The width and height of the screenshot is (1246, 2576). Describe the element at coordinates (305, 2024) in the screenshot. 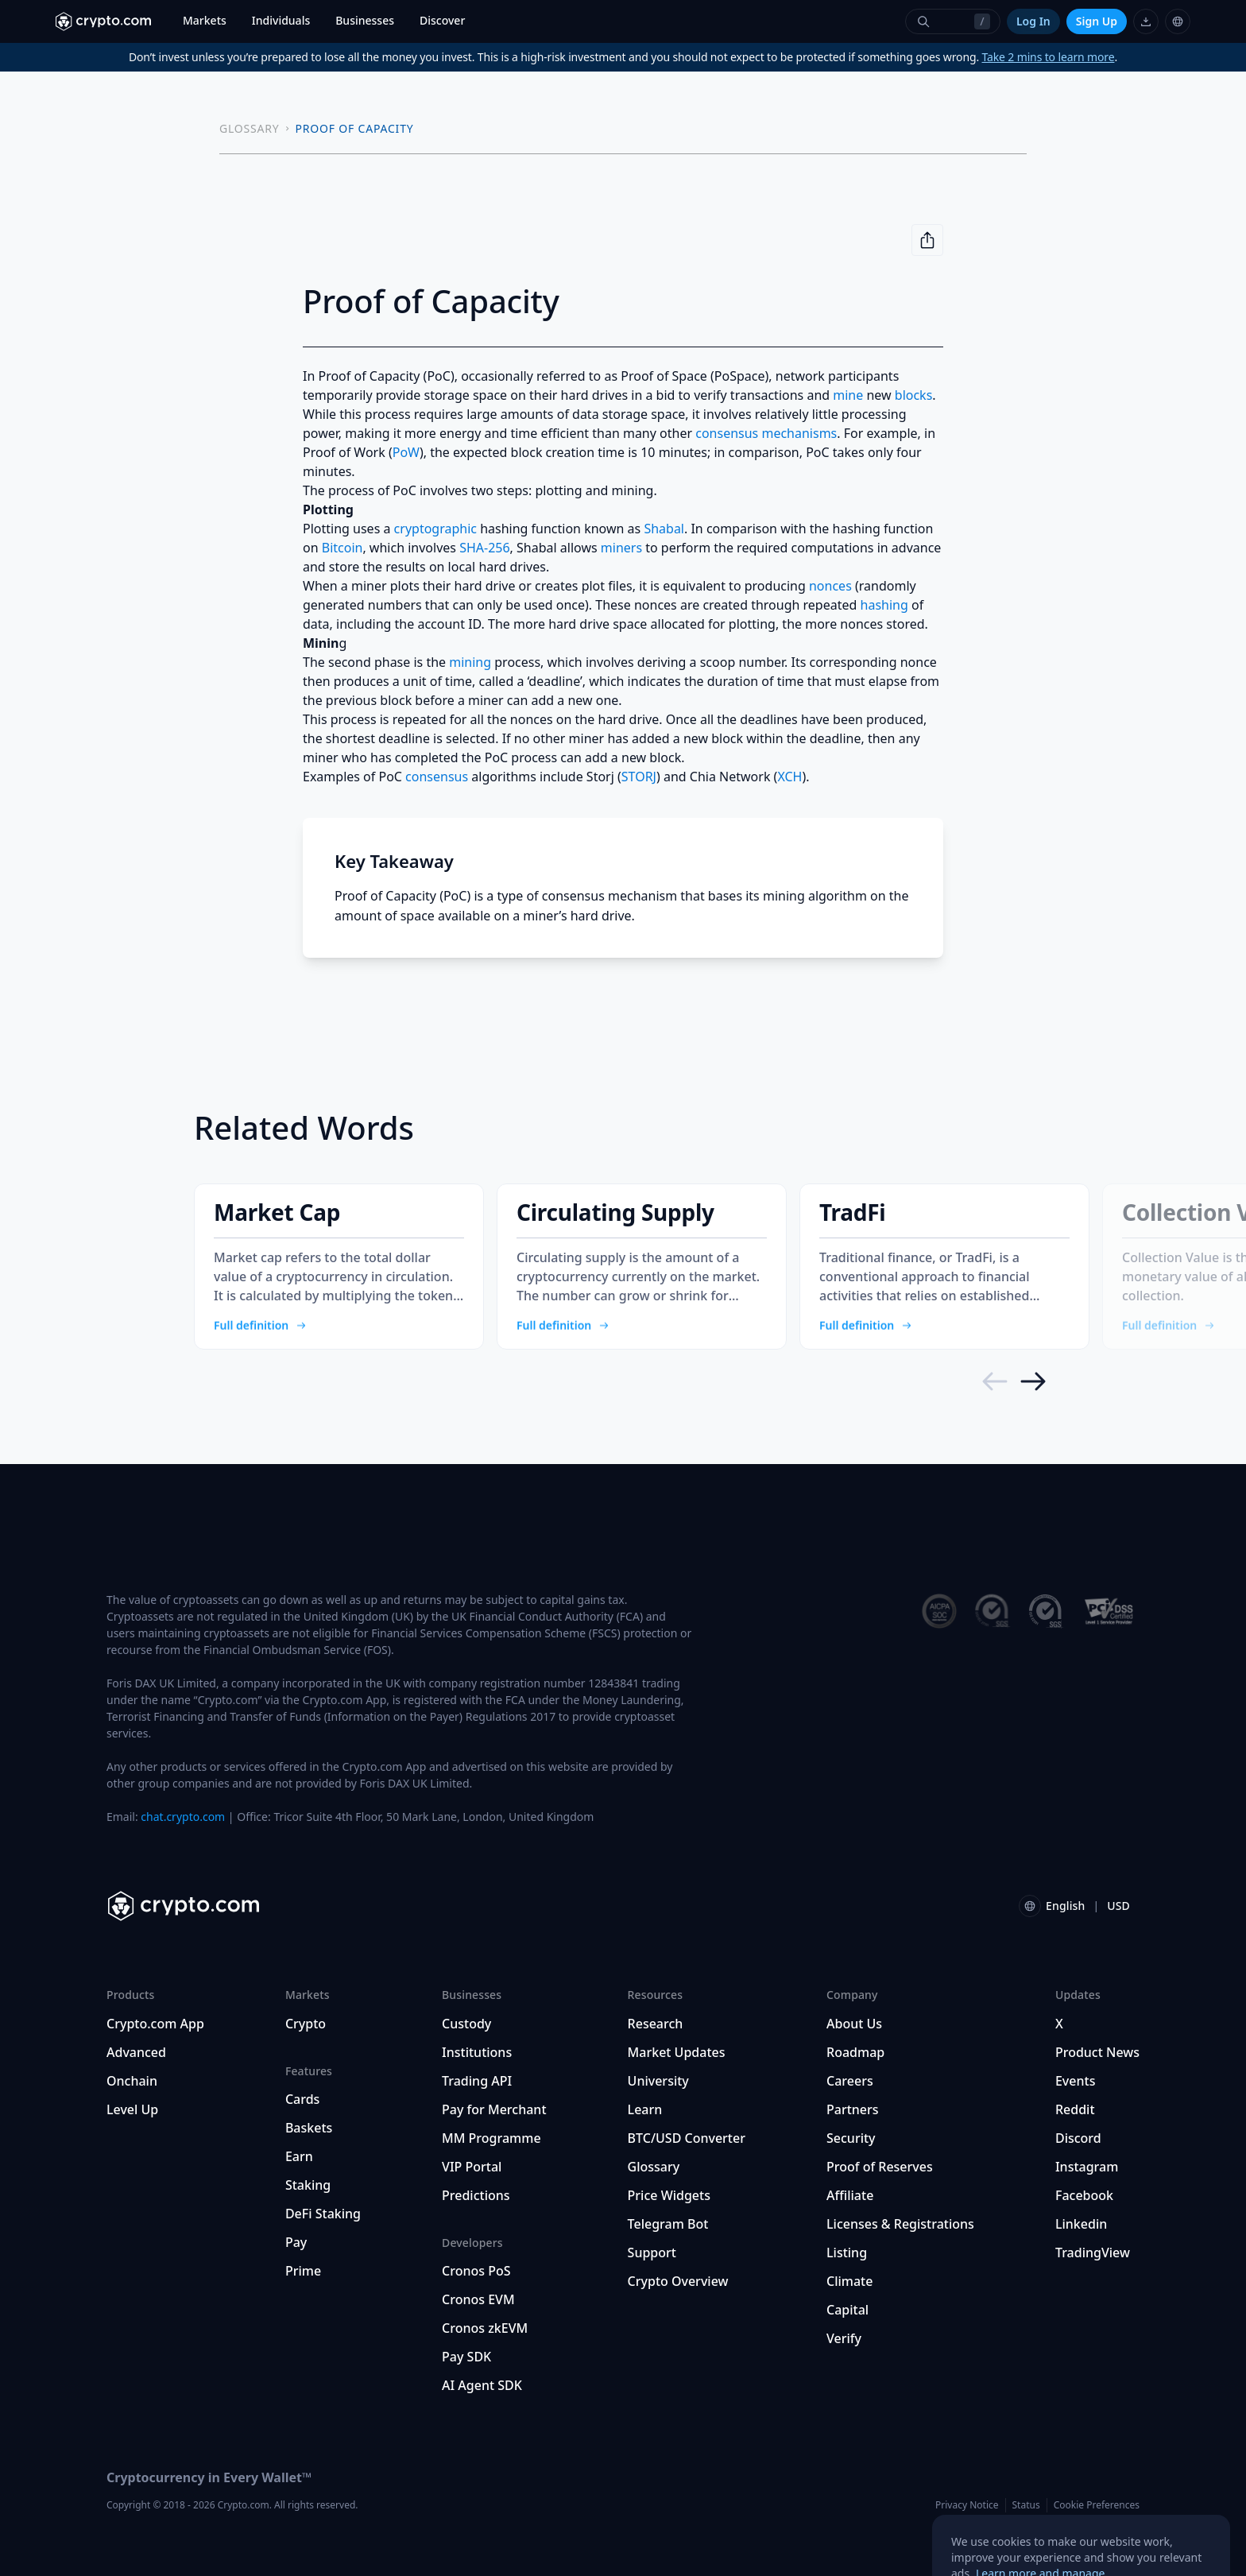

I see `Crypto` at that location.